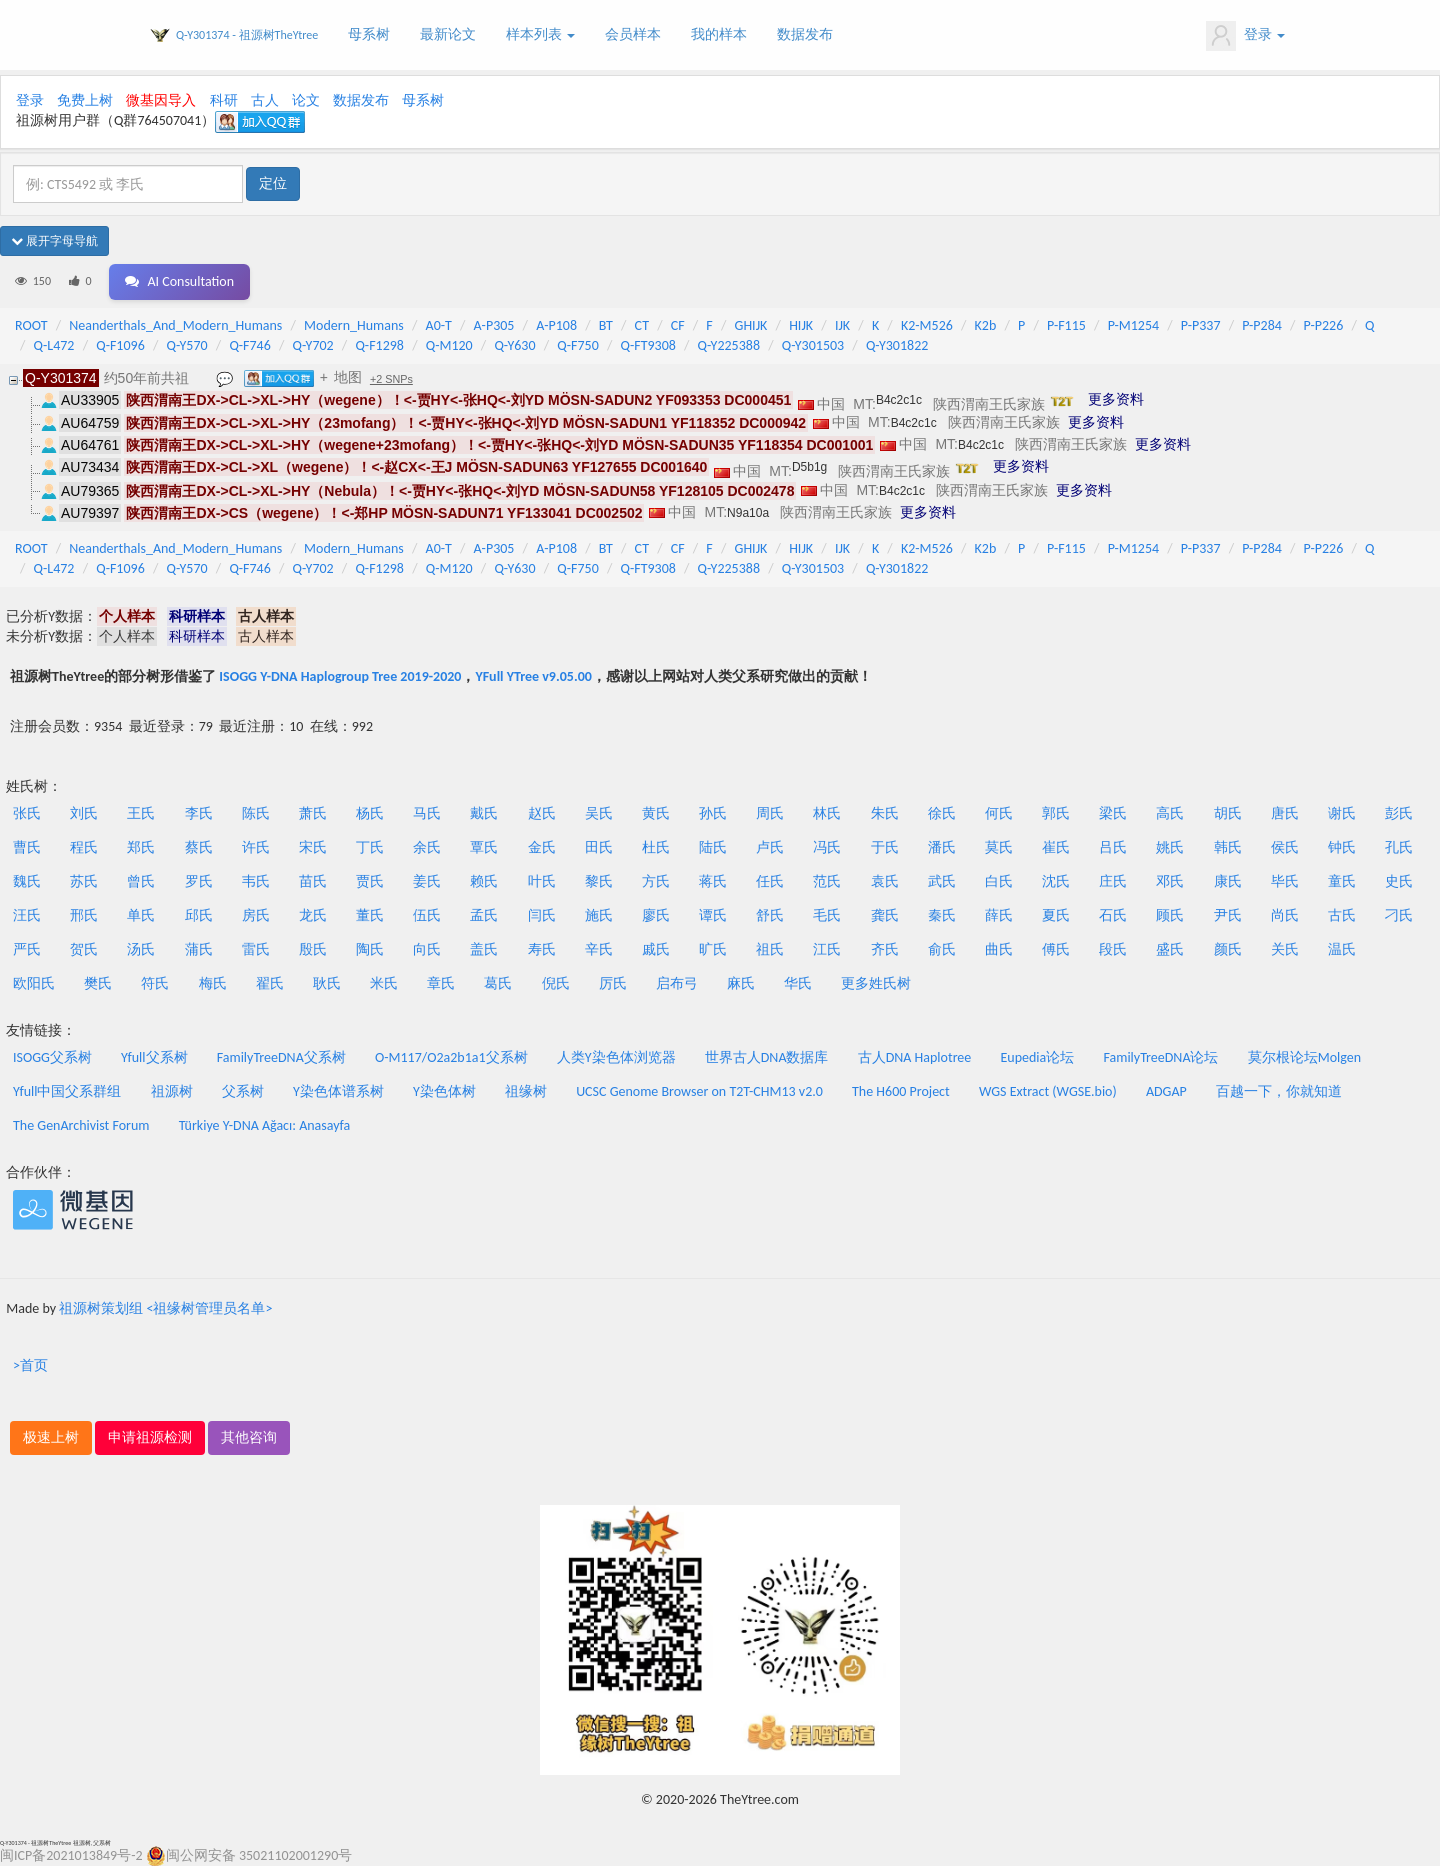 Image resolution: width=1440 pixels, height=1866 pixels. Describe the element at coordinates (827, 847) in the screenshot. I see `冯氏` at that location.